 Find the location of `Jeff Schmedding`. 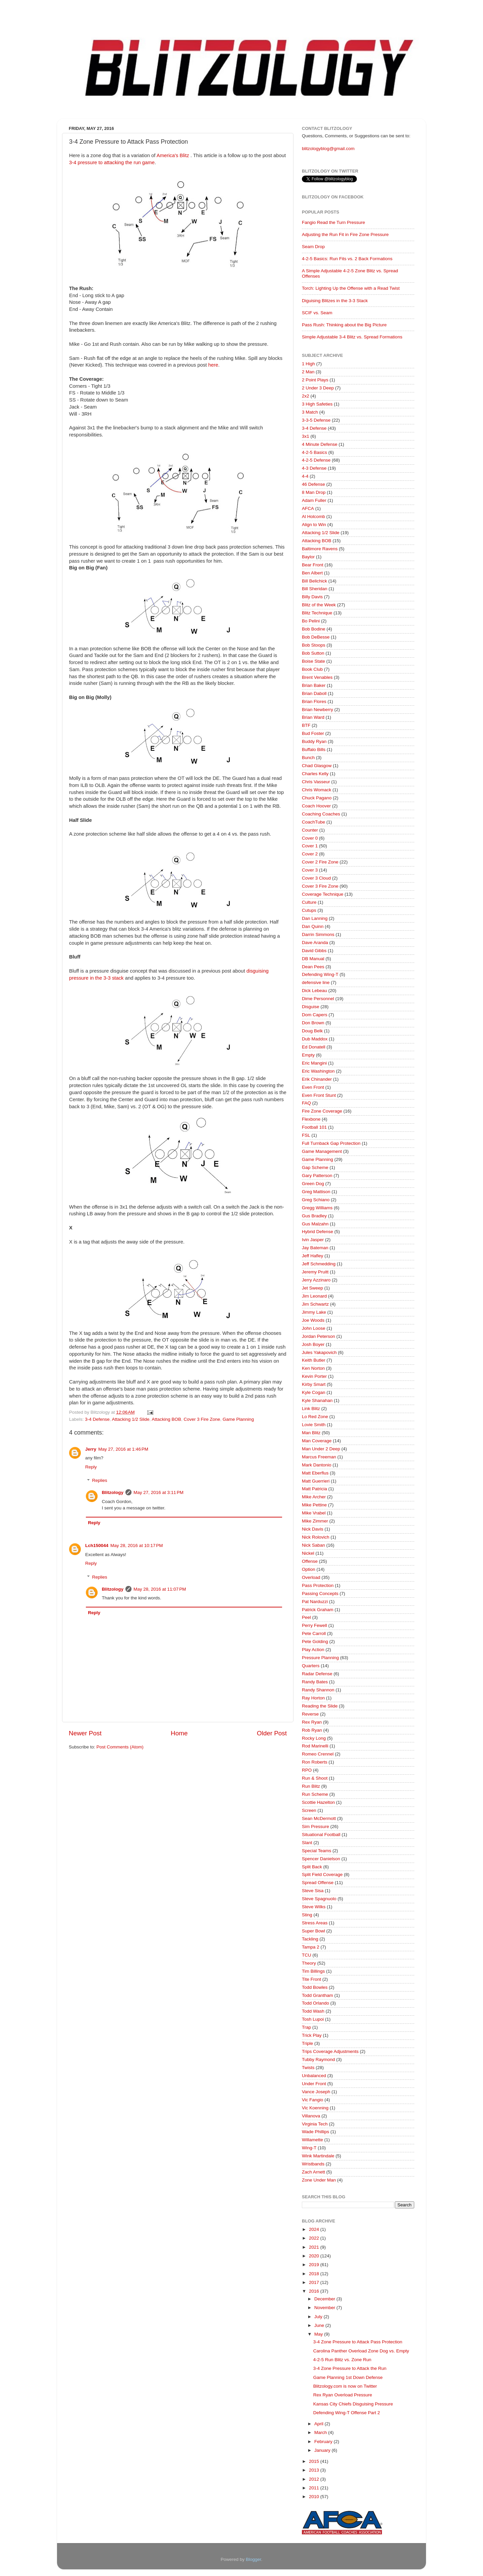

Jeff Schmedding is located at coordinates (318, 1263).